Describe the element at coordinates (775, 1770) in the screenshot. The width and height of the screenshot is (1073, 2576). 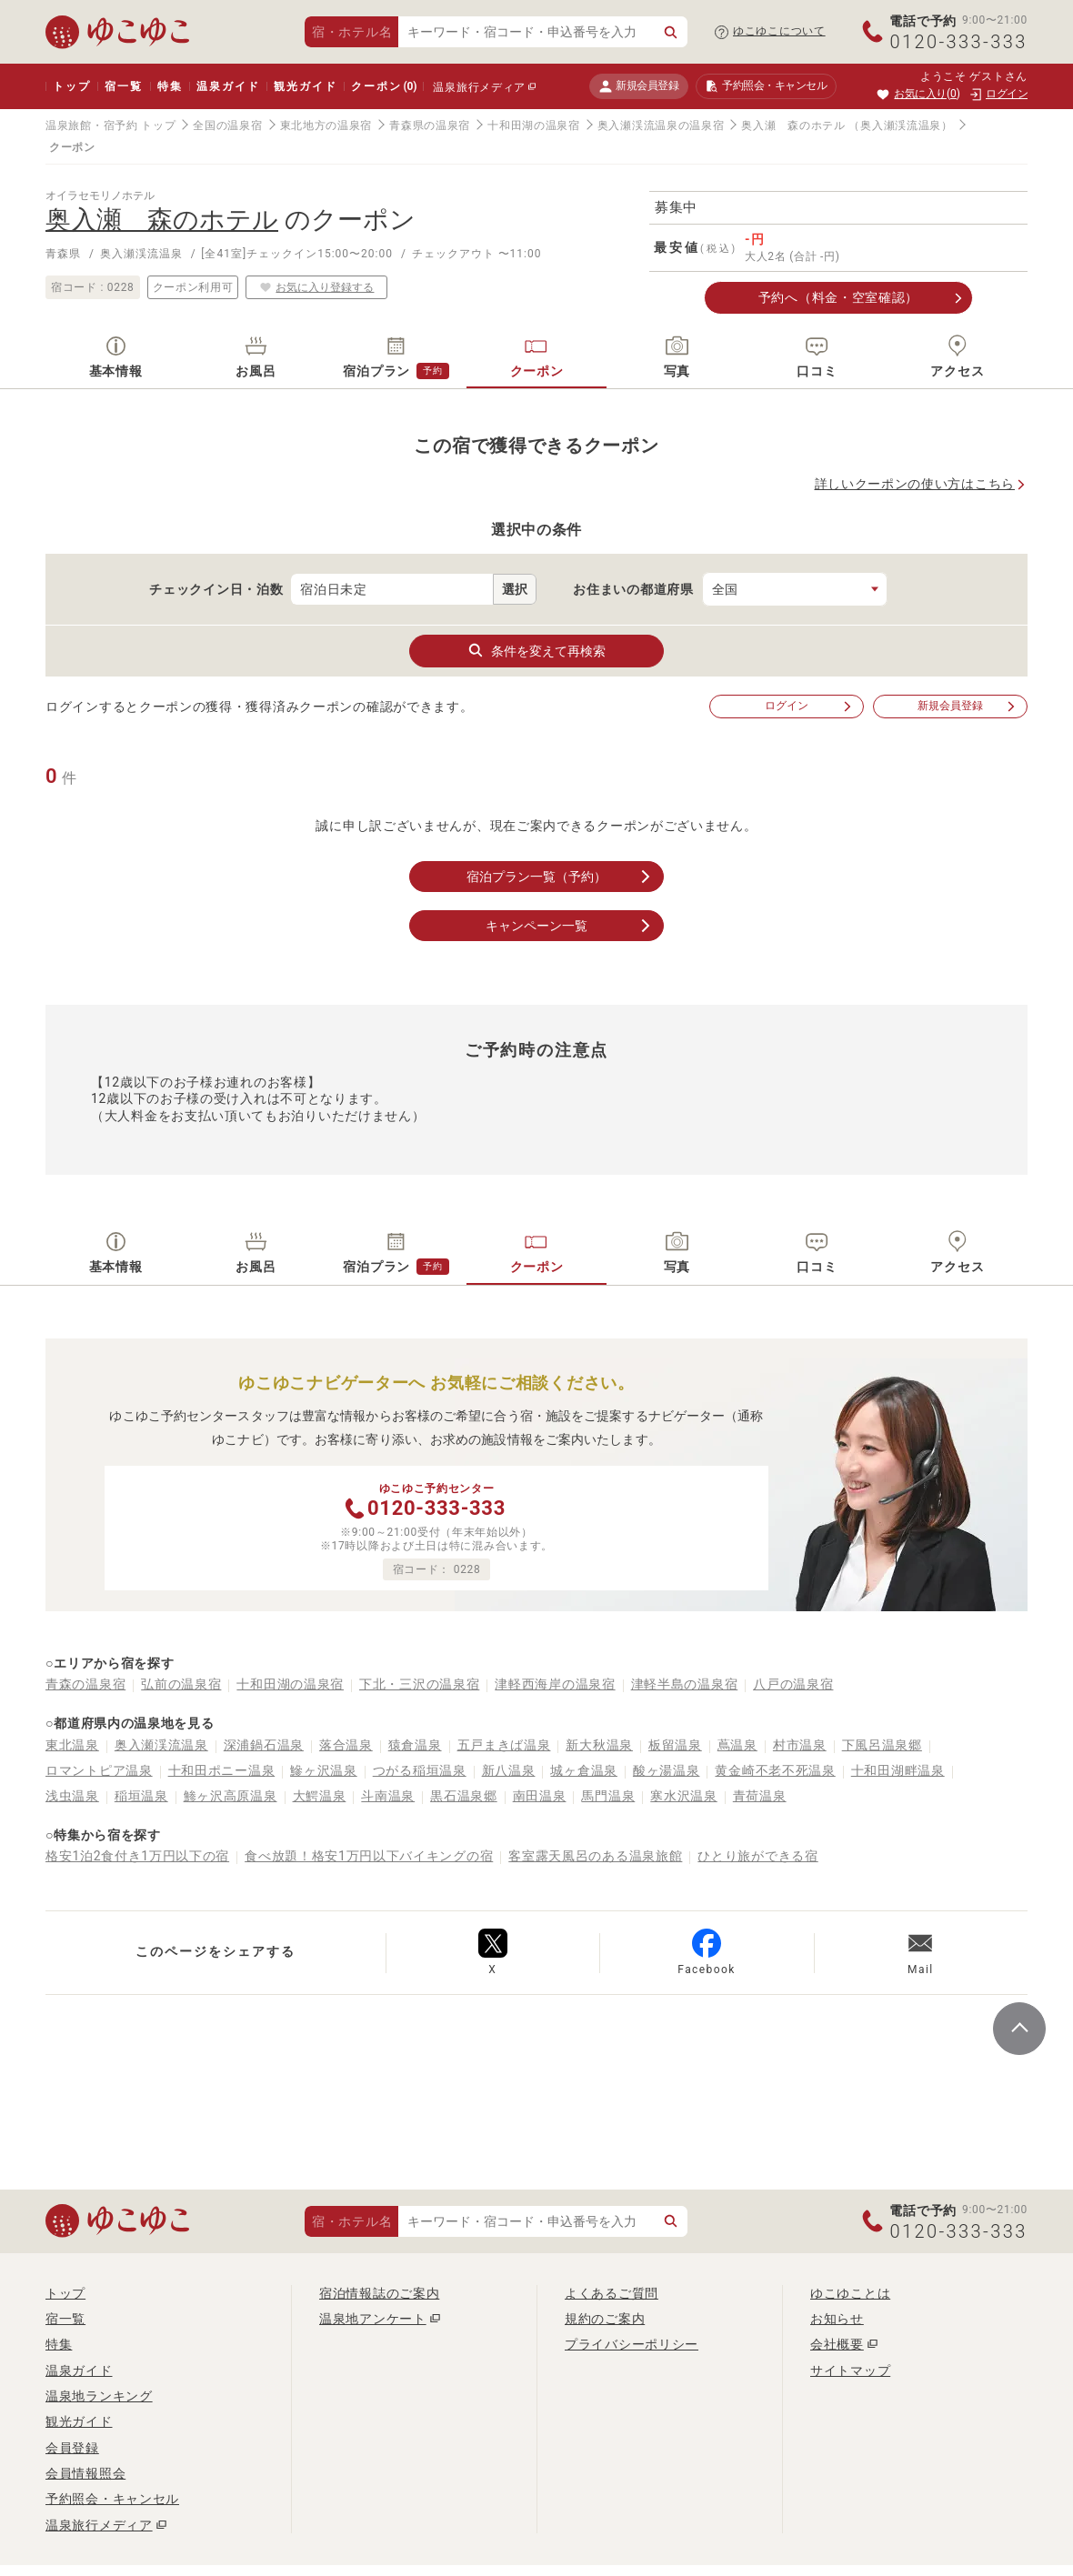
I see `黄金崎不老不死温泉` at that location.